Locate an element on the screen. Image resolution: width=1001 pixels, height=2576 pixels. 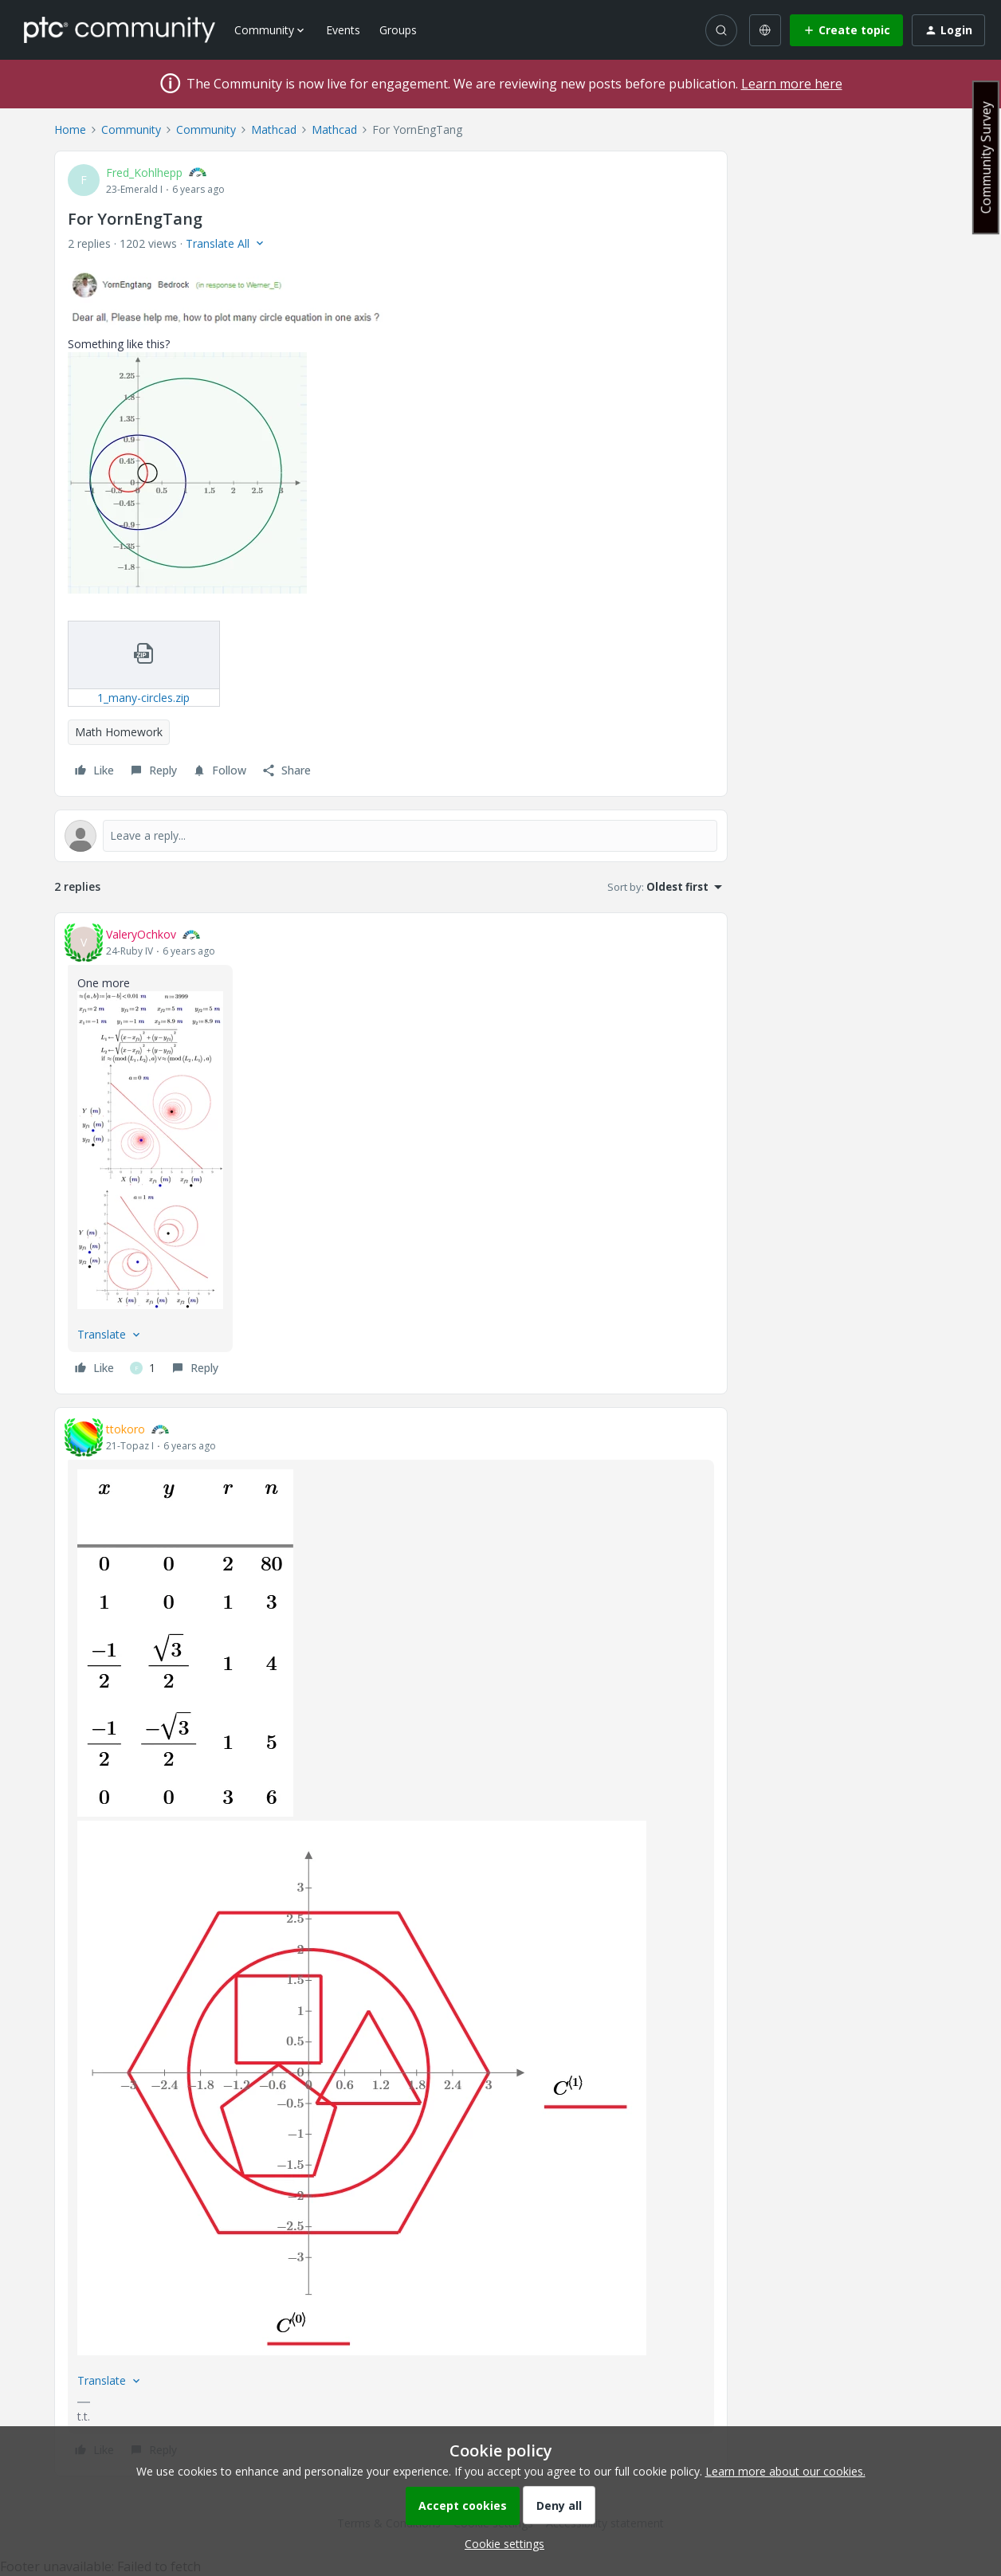
Learn more about our cookies. is located at coordinates (785, 2471).